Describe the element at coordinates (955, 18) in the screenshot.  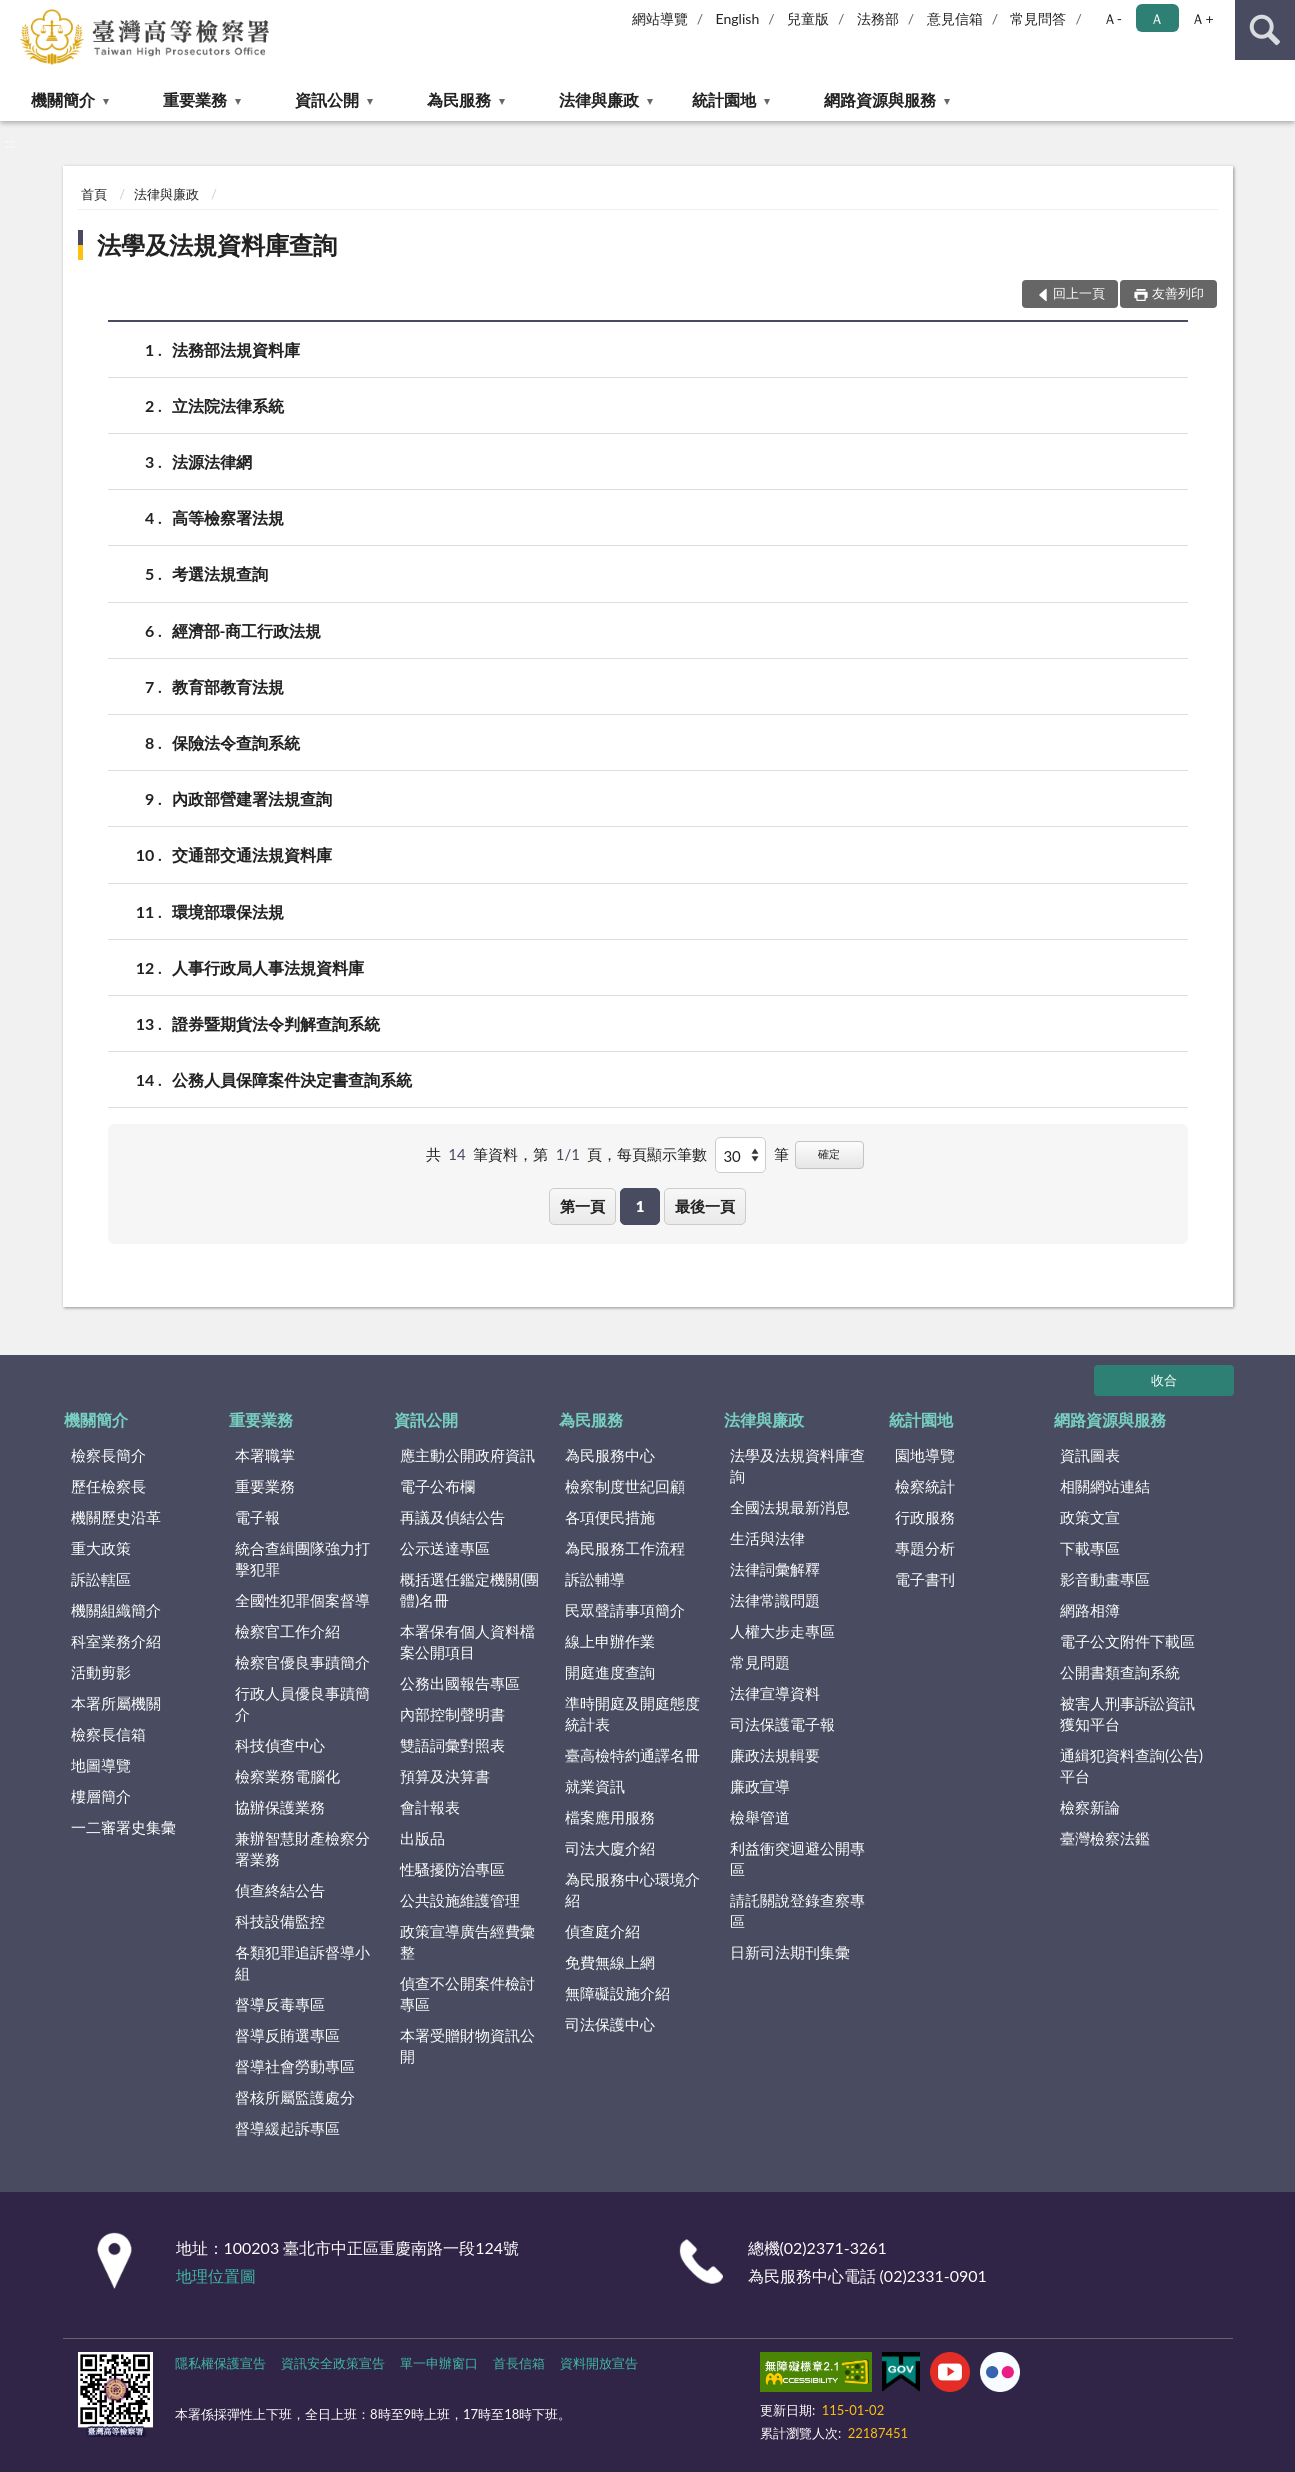
I see `意見信箱` at that location.